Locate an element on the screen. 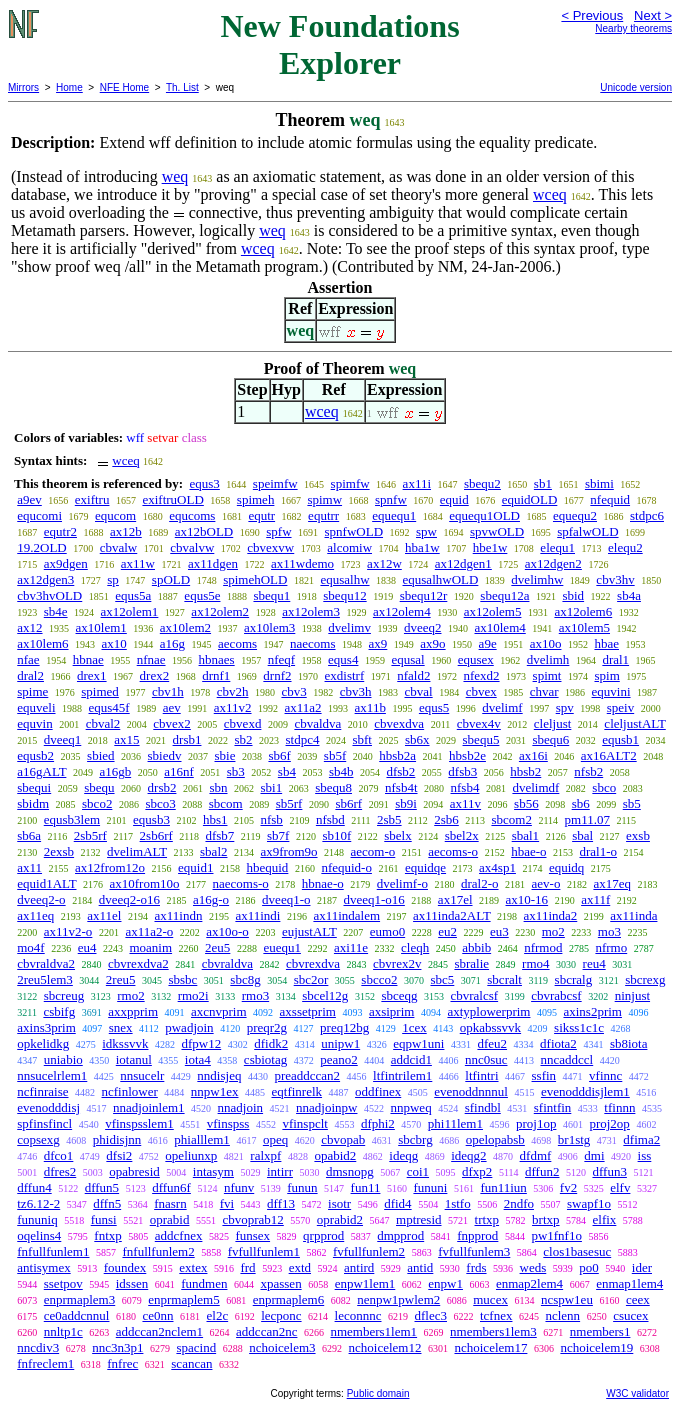  sb4 is located at coordinates (287, 771).